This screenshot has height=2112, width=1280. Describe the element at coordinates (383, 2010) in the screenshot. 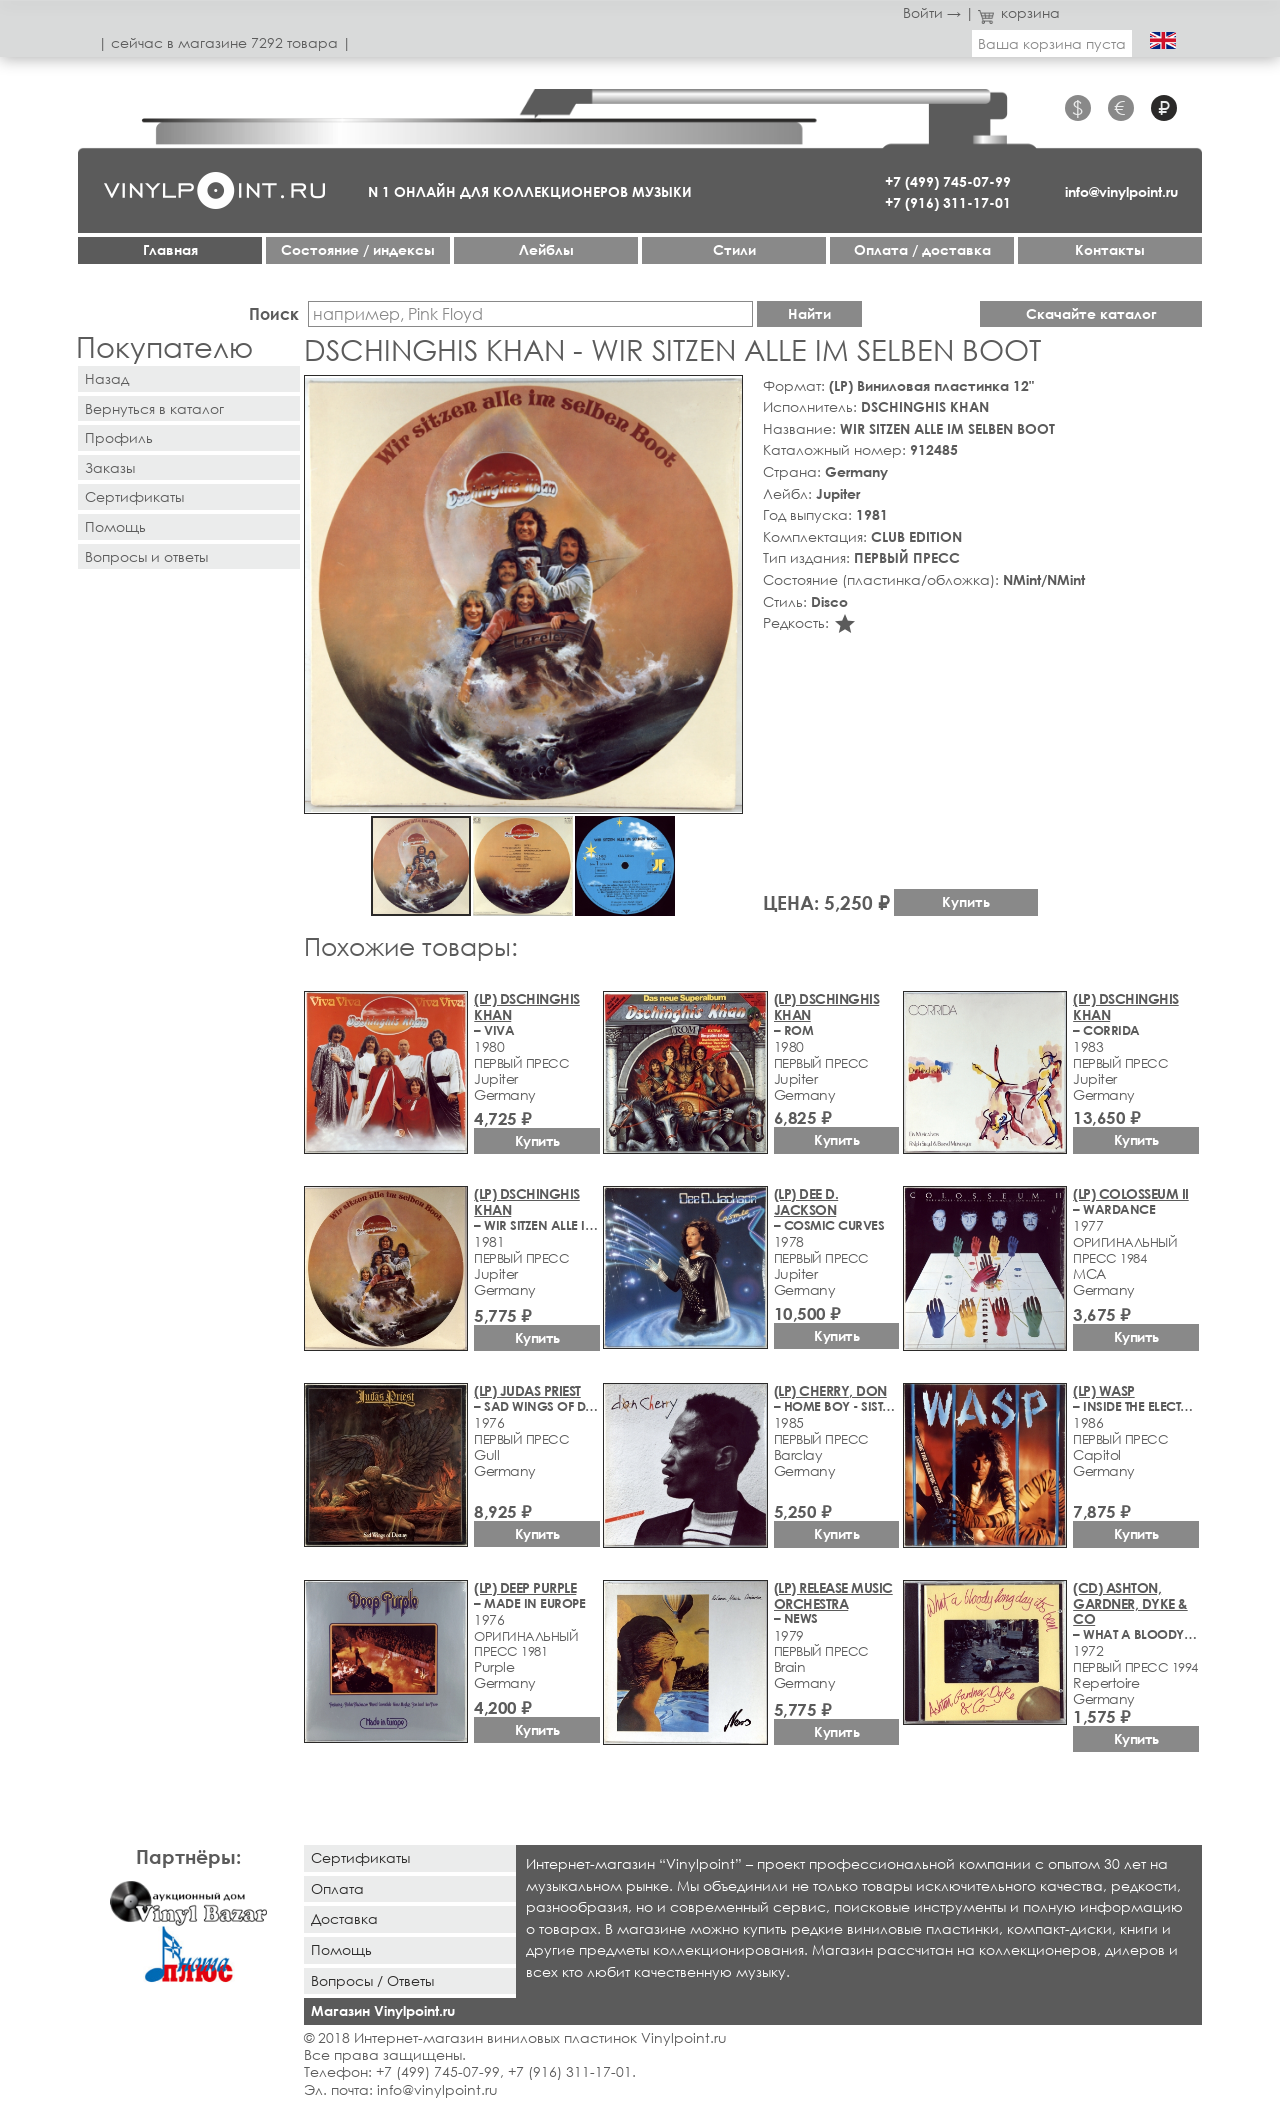

I see `Магазин Vinylpoint.ru` at that location.